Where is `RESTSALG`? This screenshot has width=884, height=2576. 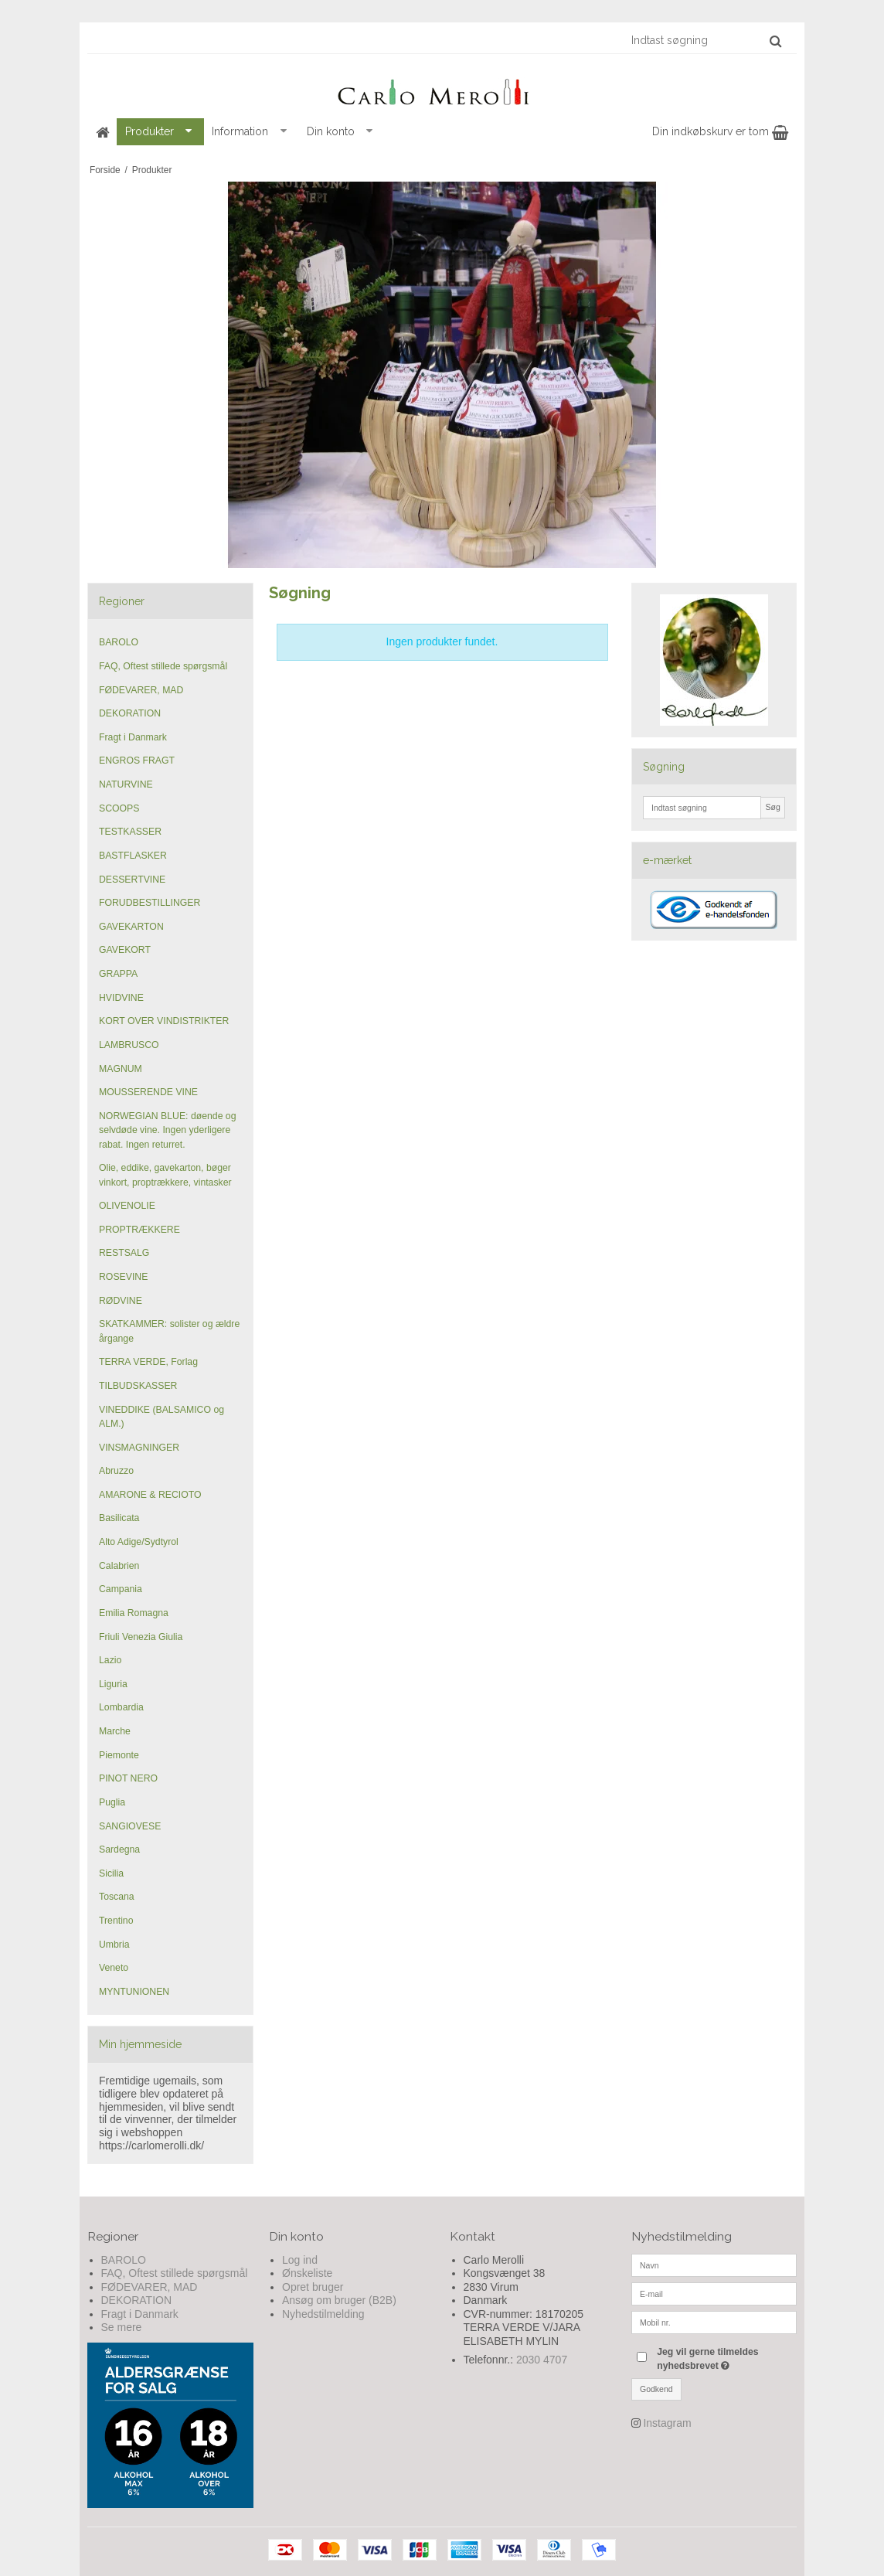
RESTSALG is located at coordinates (124, 1252).